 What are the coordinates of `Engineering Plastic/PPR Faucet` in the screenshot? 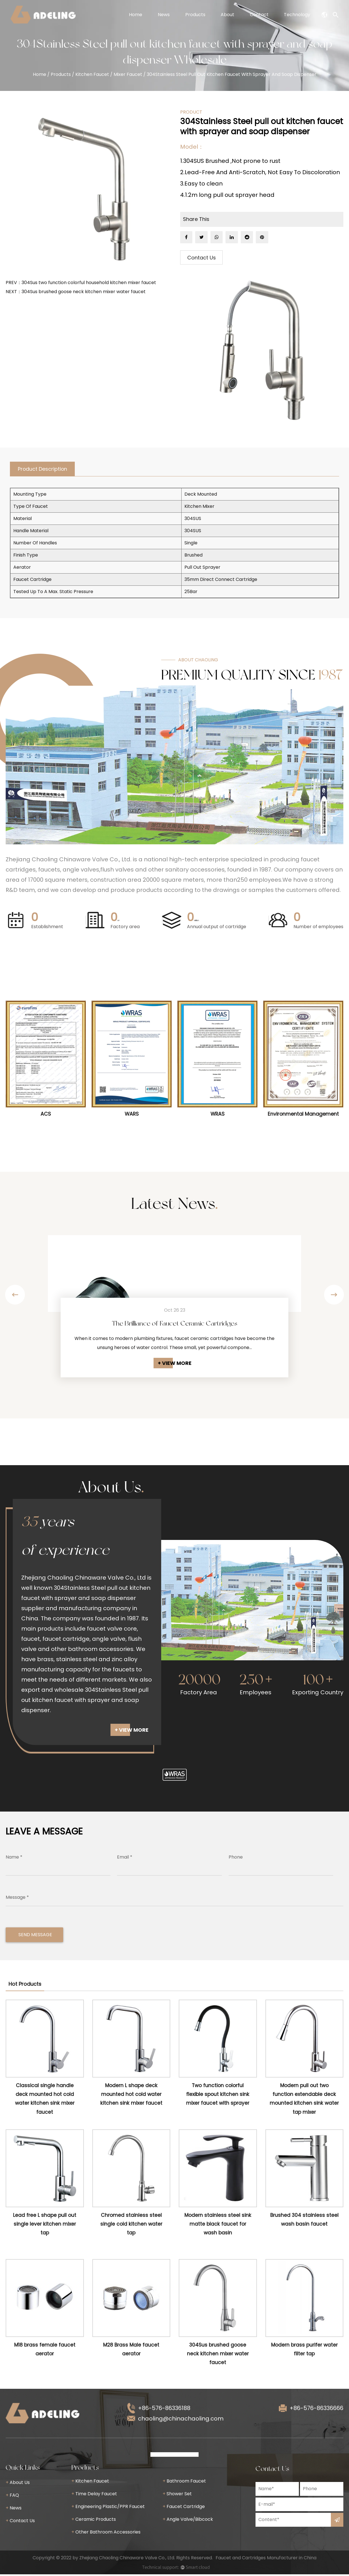 It's located at (108, 2508).